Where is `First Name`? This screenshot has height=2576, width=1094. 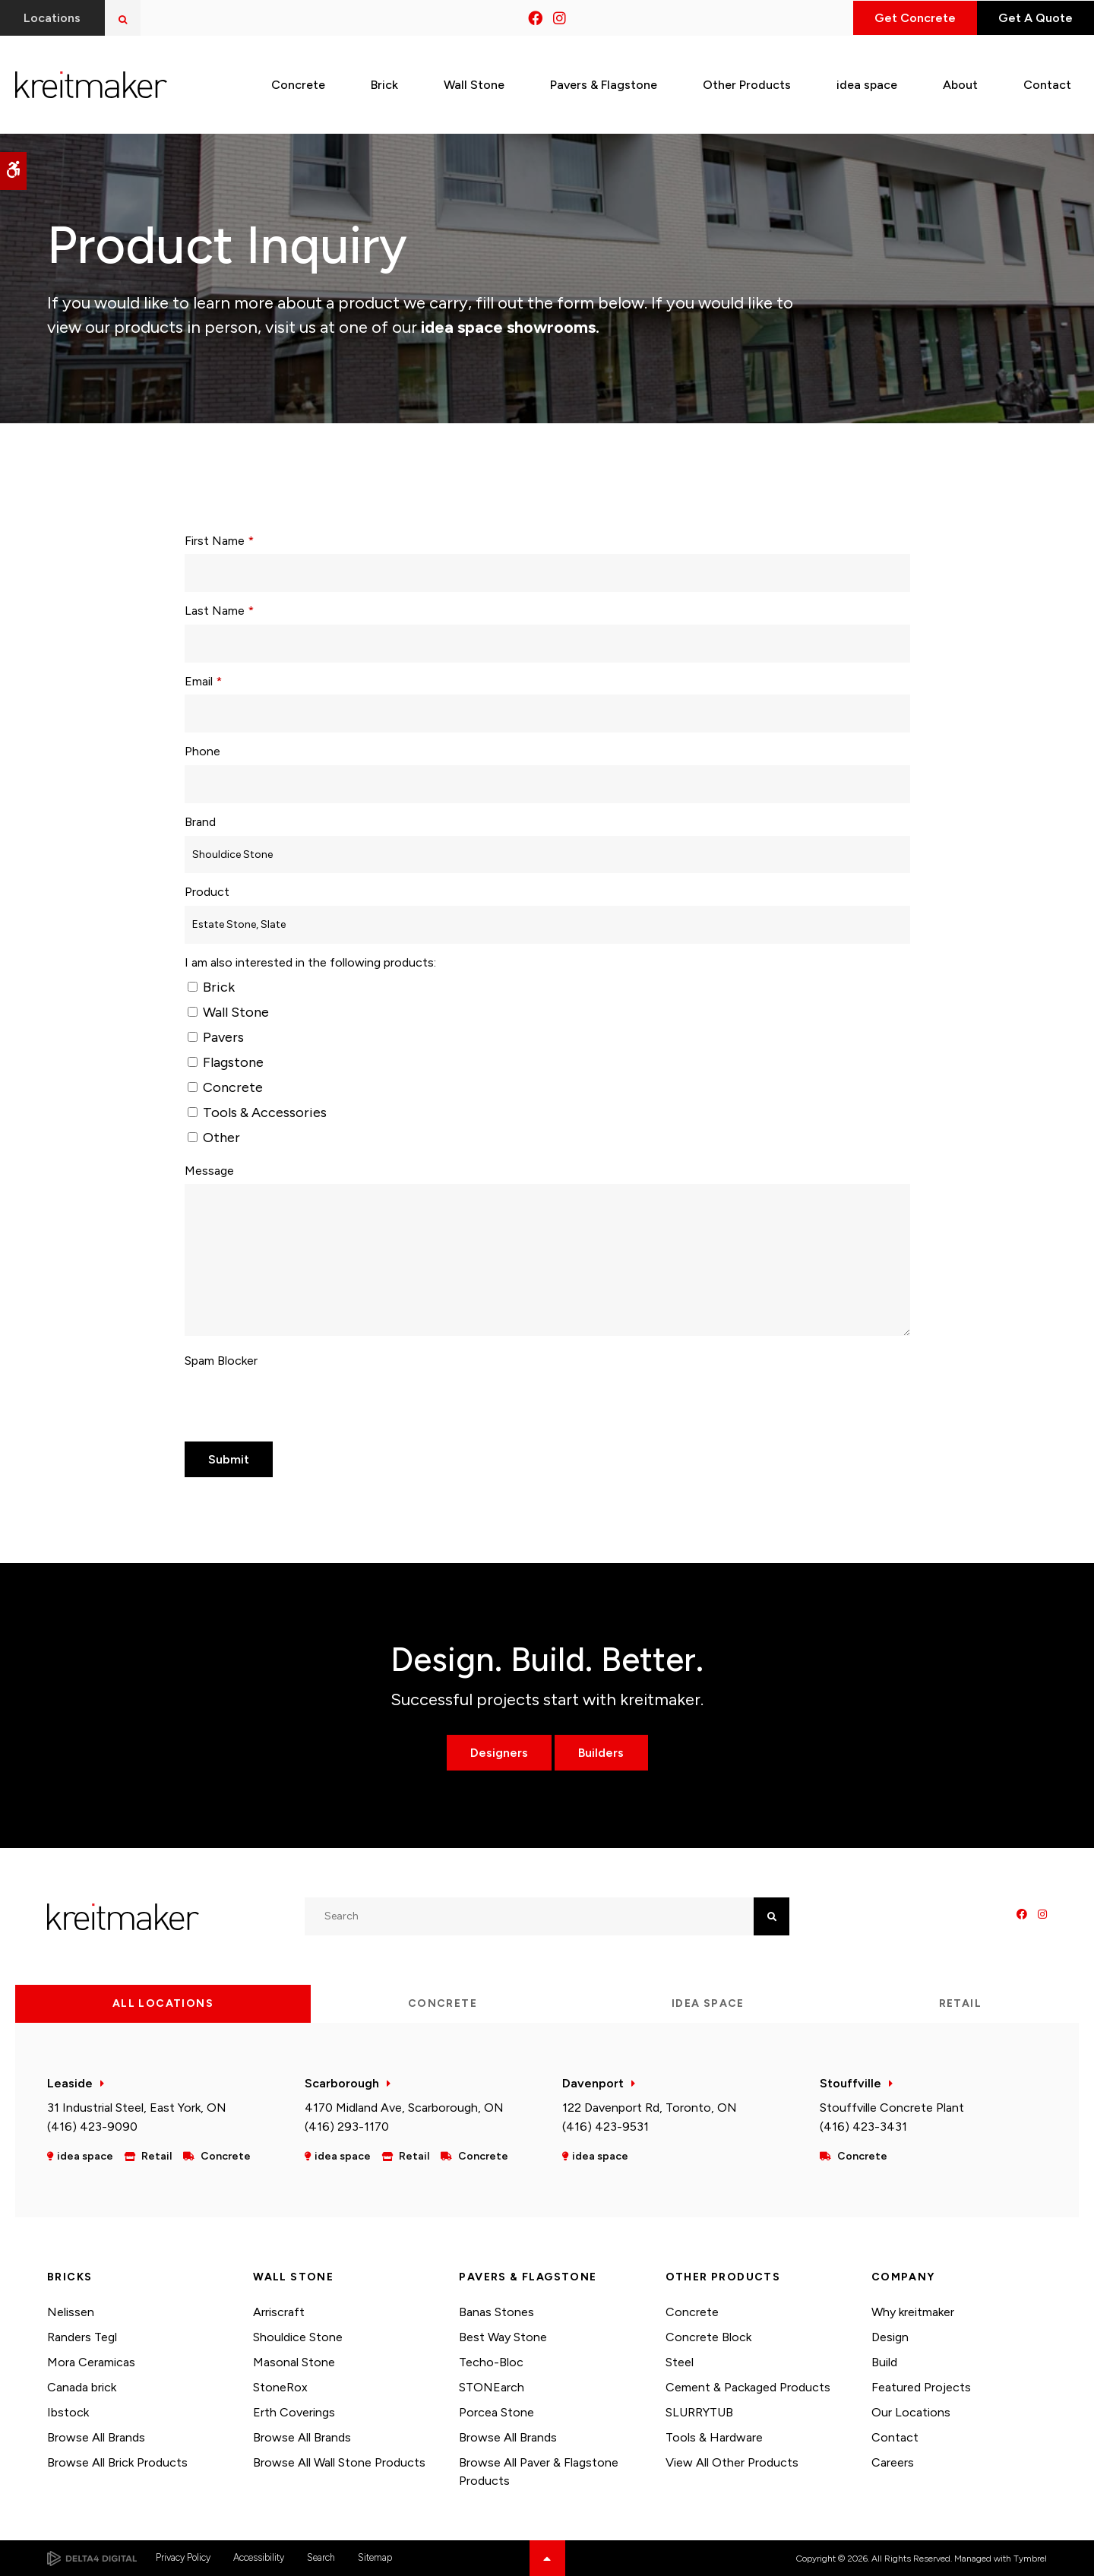 First Name is located at coordinates (219, 540).